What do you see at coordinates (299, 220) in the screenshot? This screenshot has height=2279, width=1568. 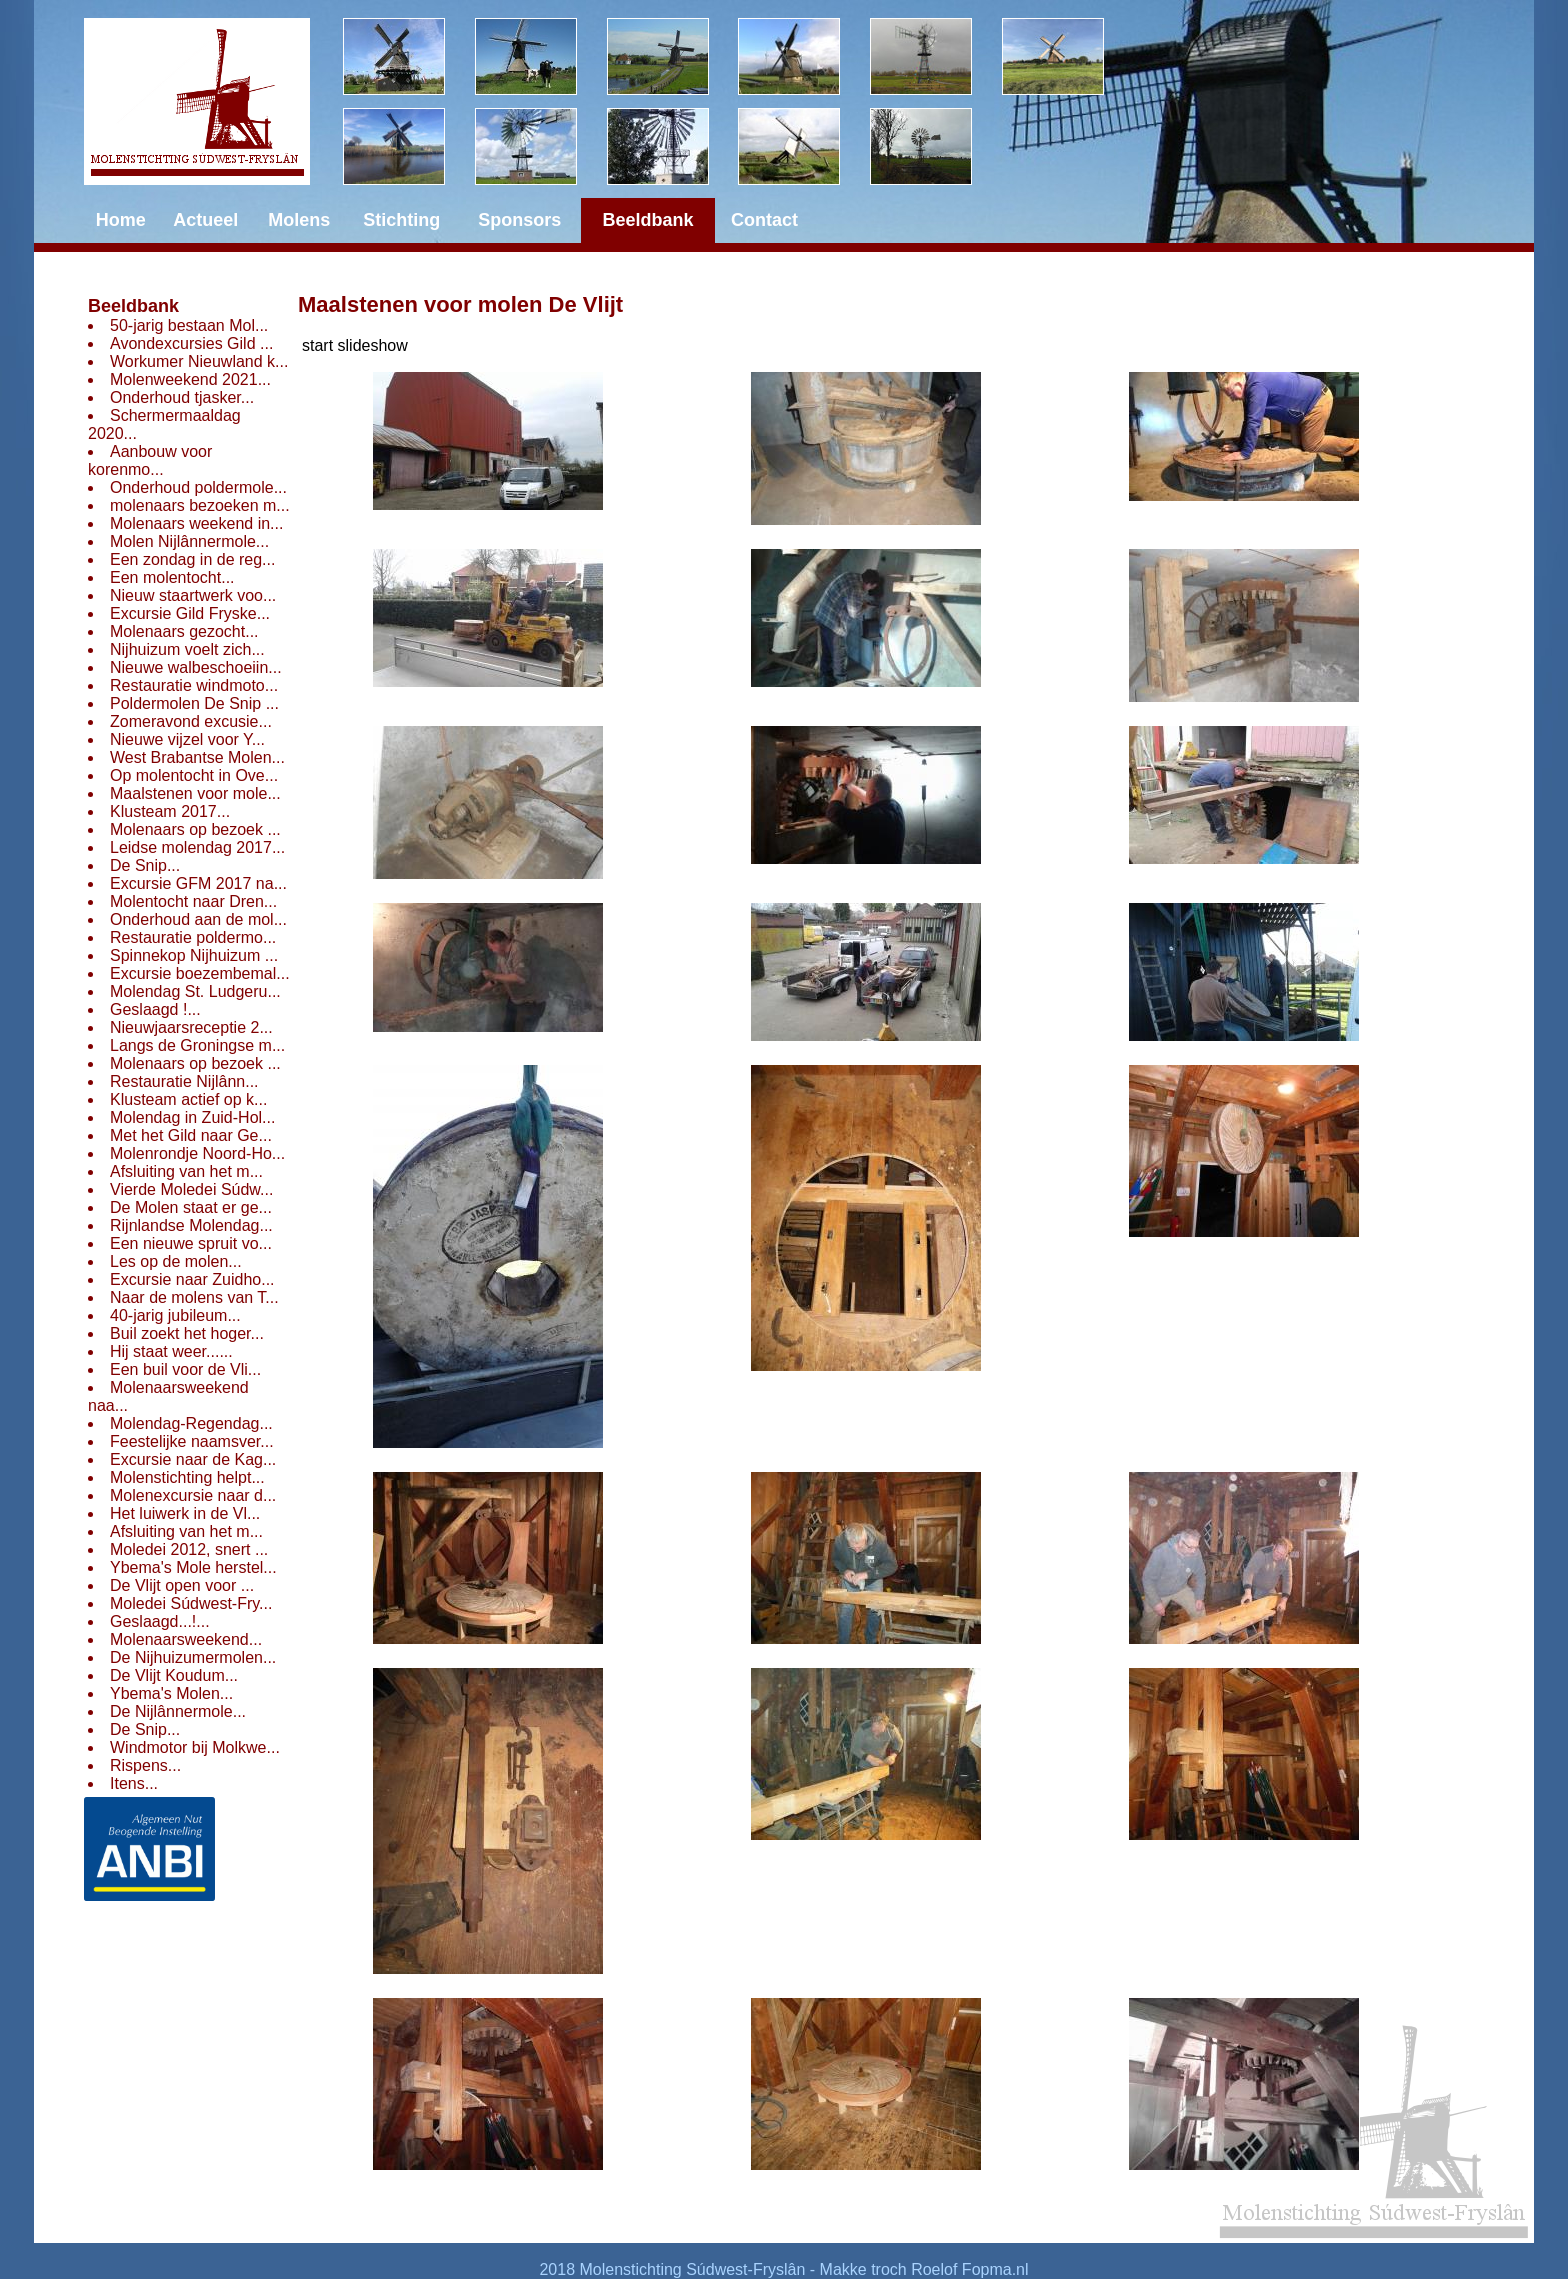 I see `Molens` at bounding box center [299, 220].